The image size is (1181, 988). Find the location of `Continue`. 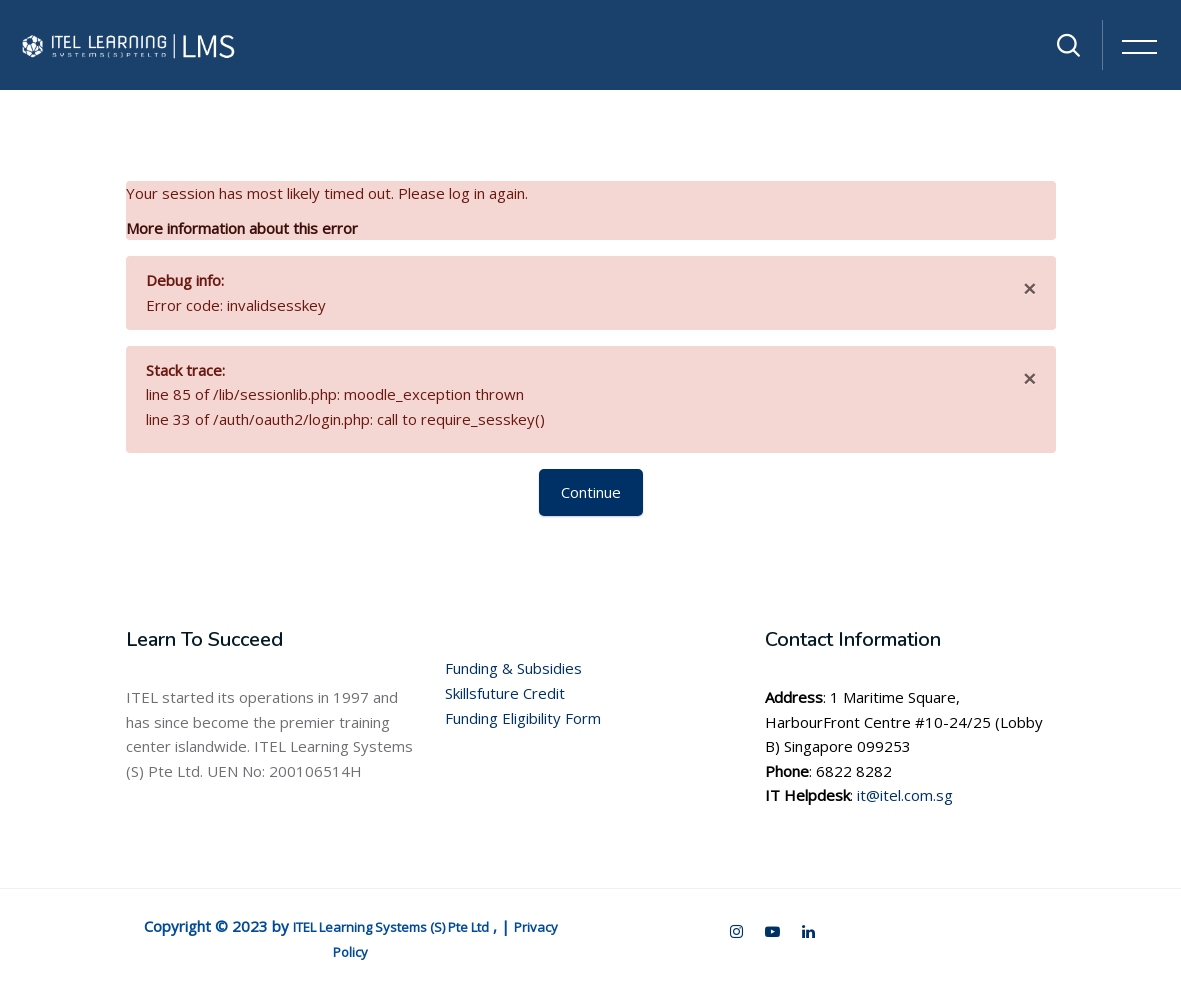

Continue is located at coordinates (591, 492).